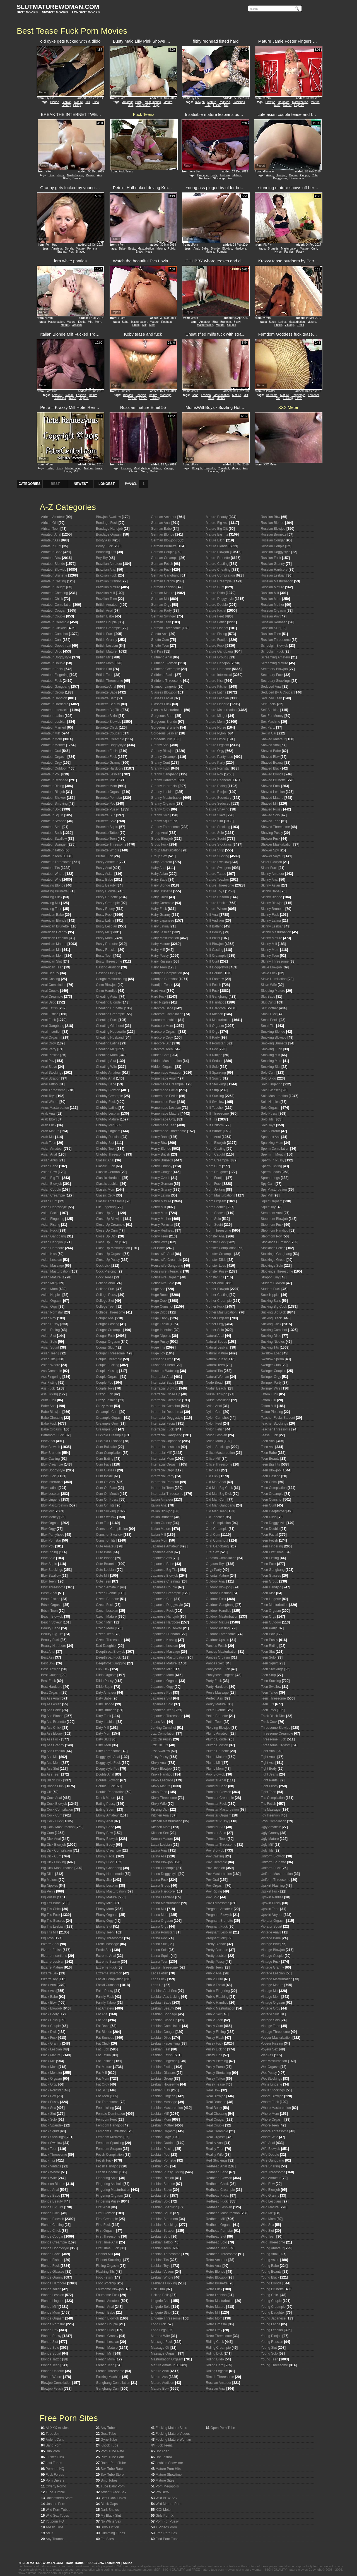 Image resolution: width=357 pixels, height=2576 pixels. Describe the element at coordinates (274, 2131) in the screenshot. I see `Whore Threesome` at that location.